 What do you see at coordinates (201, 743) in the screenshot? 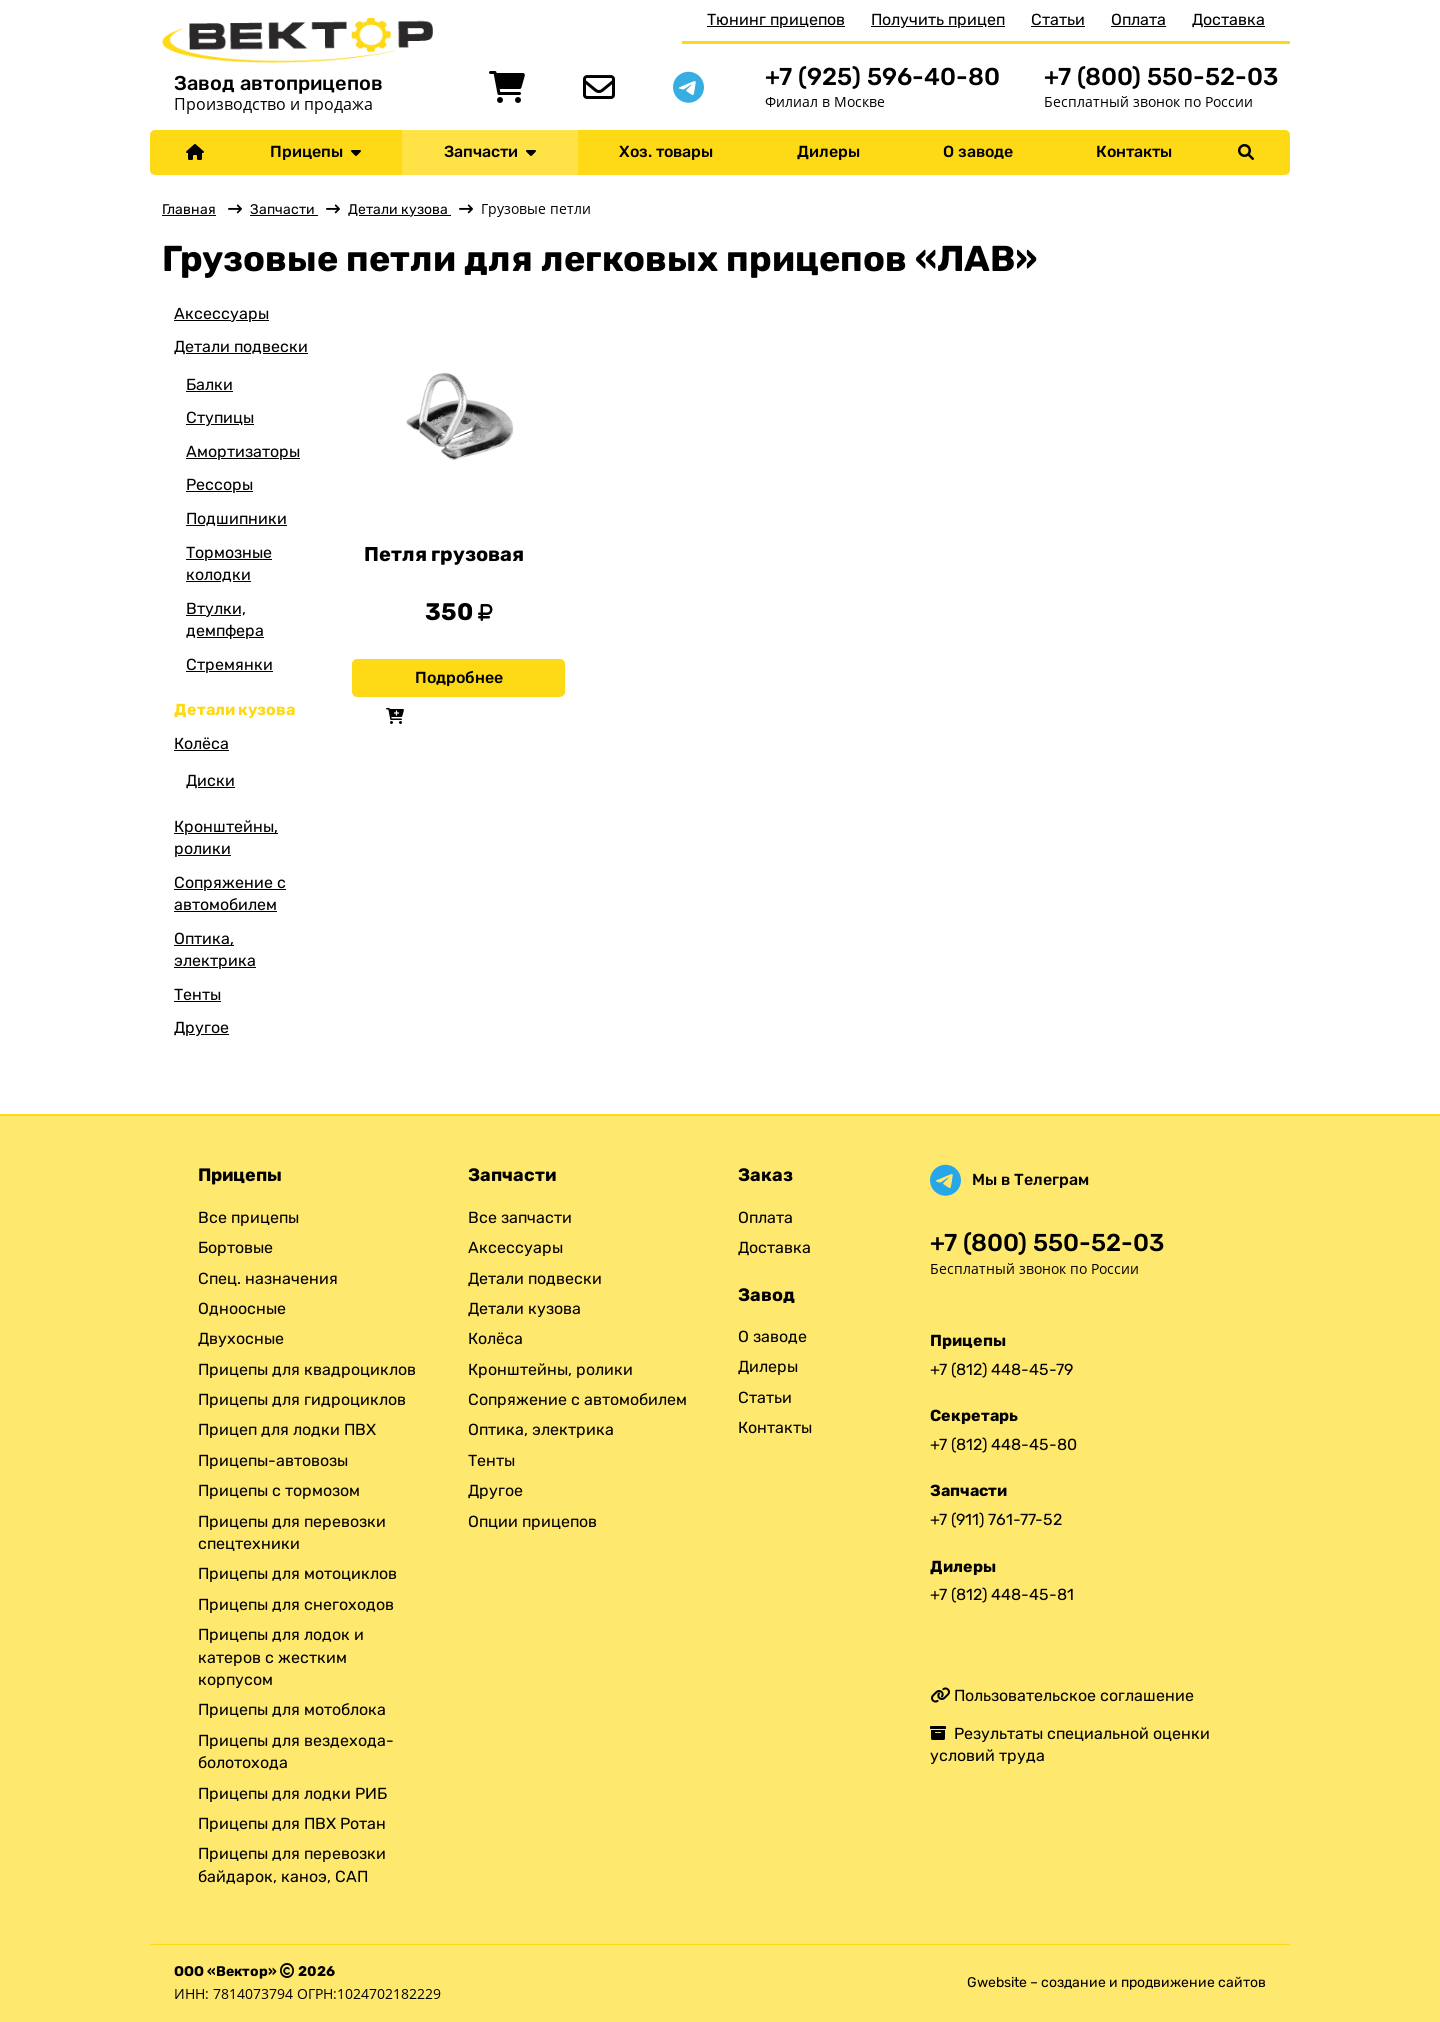
I see `Колёса` at bounding box center [201, 743].